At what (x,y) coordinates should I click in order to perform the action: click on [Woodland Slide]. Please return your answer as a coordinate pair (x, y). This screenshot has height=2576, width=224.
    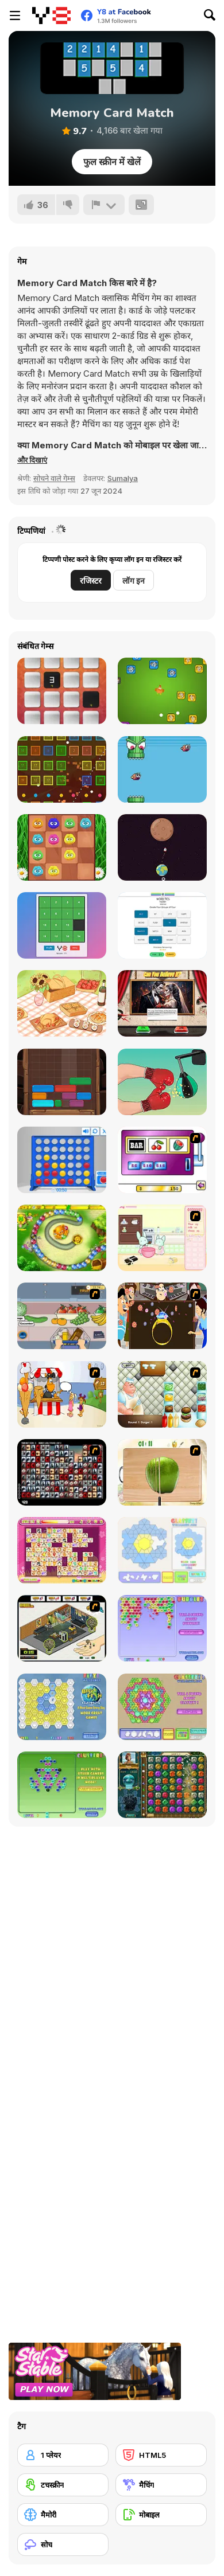
    Looking at the image, I should click on (61, 1082).